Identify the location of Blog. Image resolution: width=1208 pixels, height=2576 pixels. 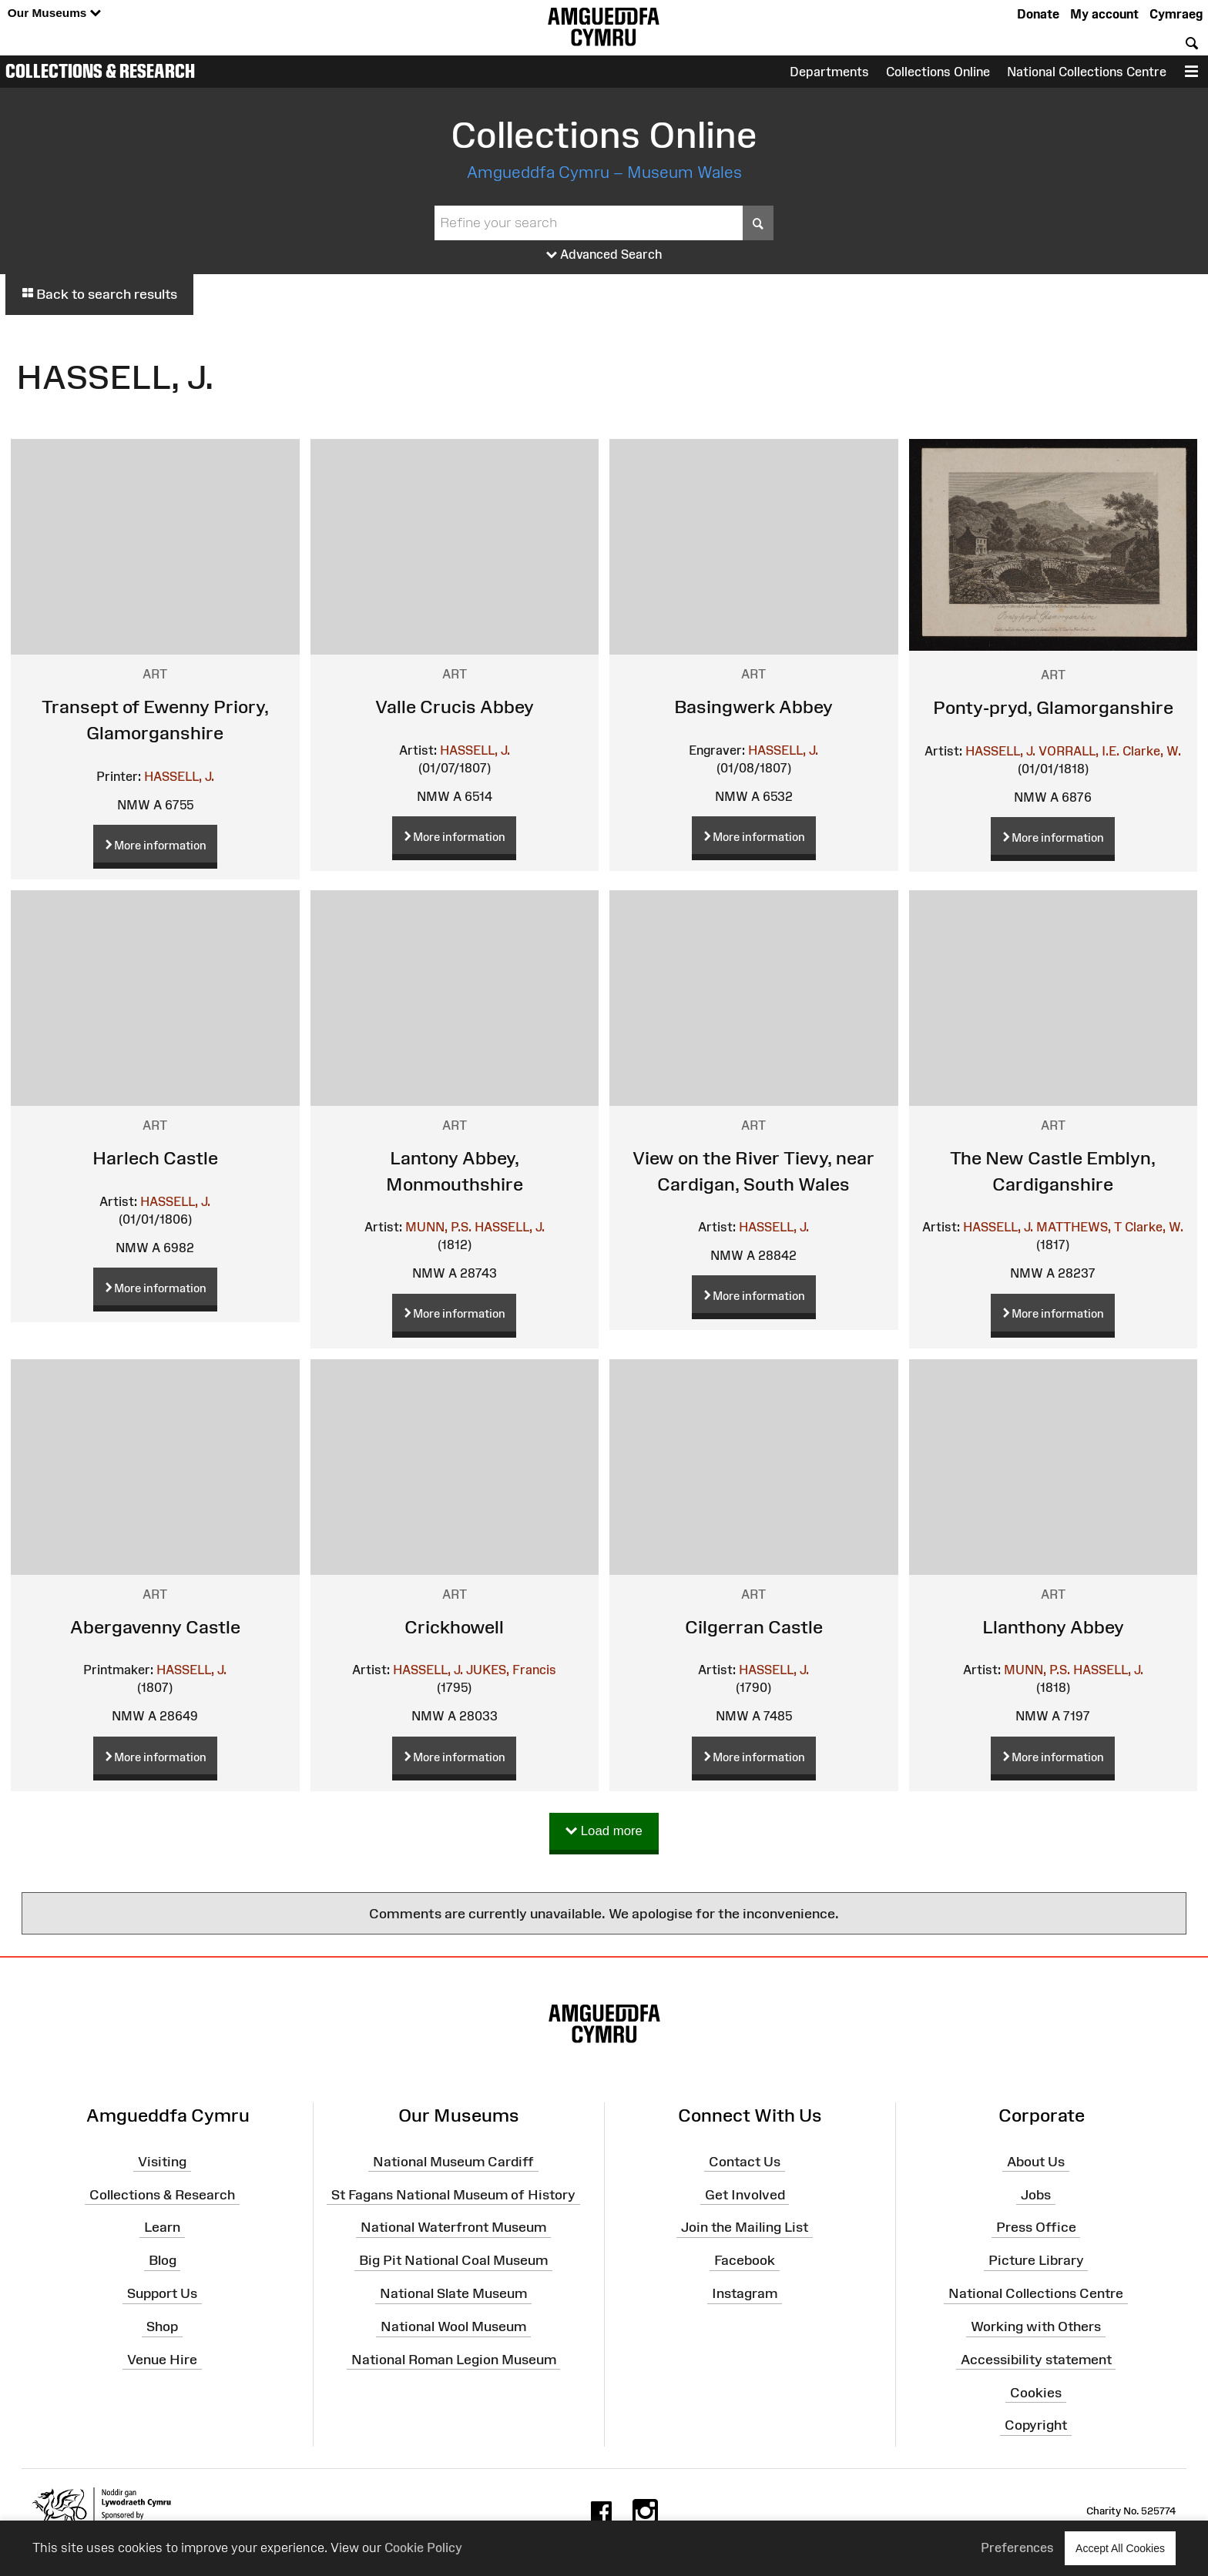
(162, 2260).